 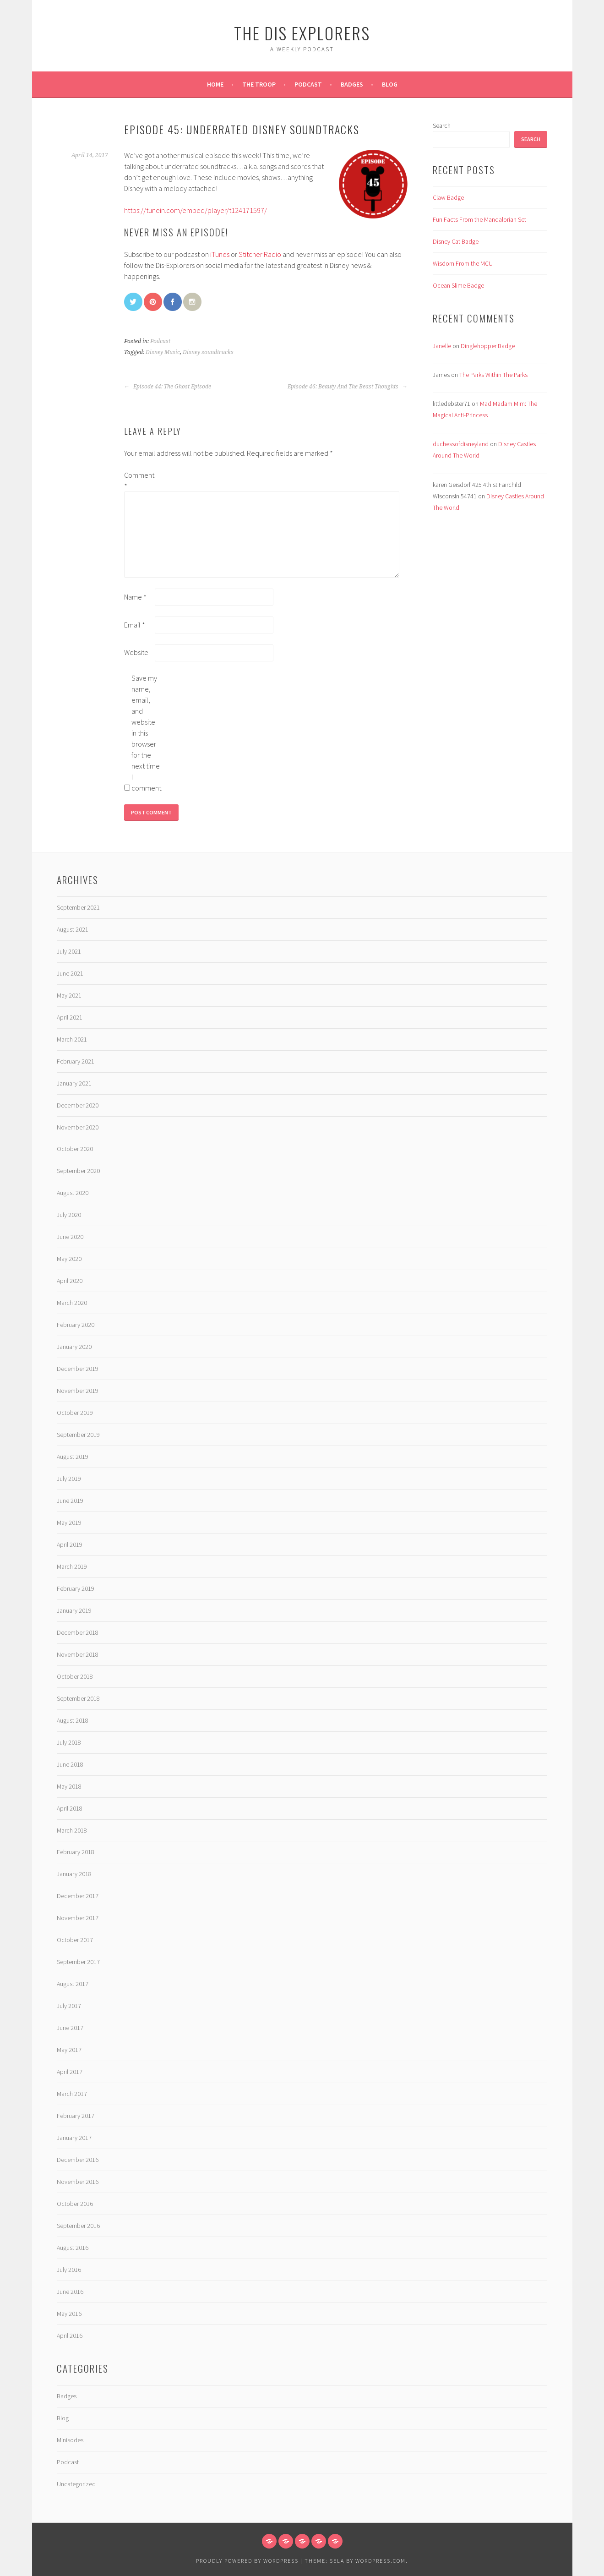 I want to click on Claw Badge, so click(x=448, y=197).